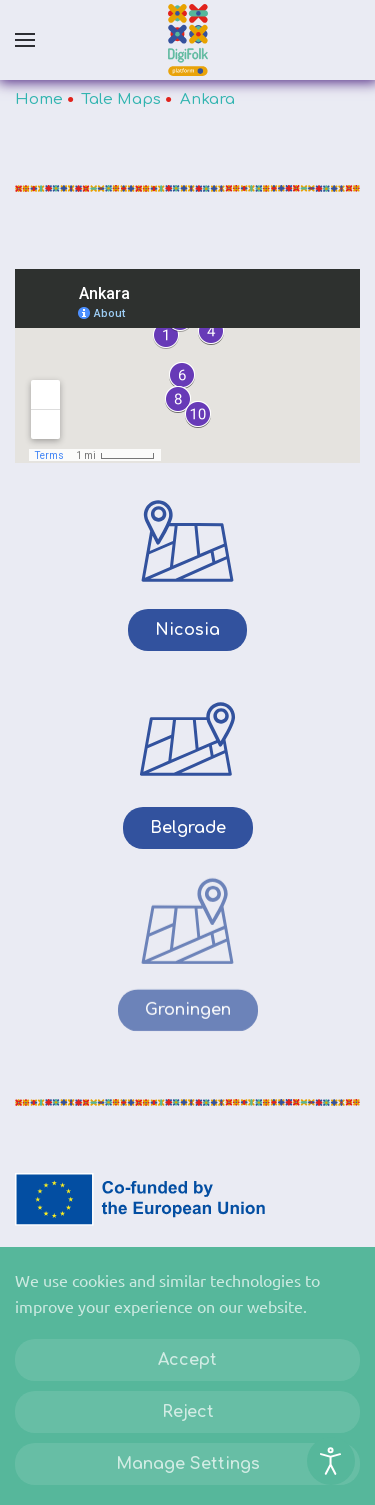 Image resolution: width=375 pixels, height=1505 pixels. What do you see at coordinates (188, 40) in the screenshot?
I see `[Back to home]` at bounding box center [188, 40].